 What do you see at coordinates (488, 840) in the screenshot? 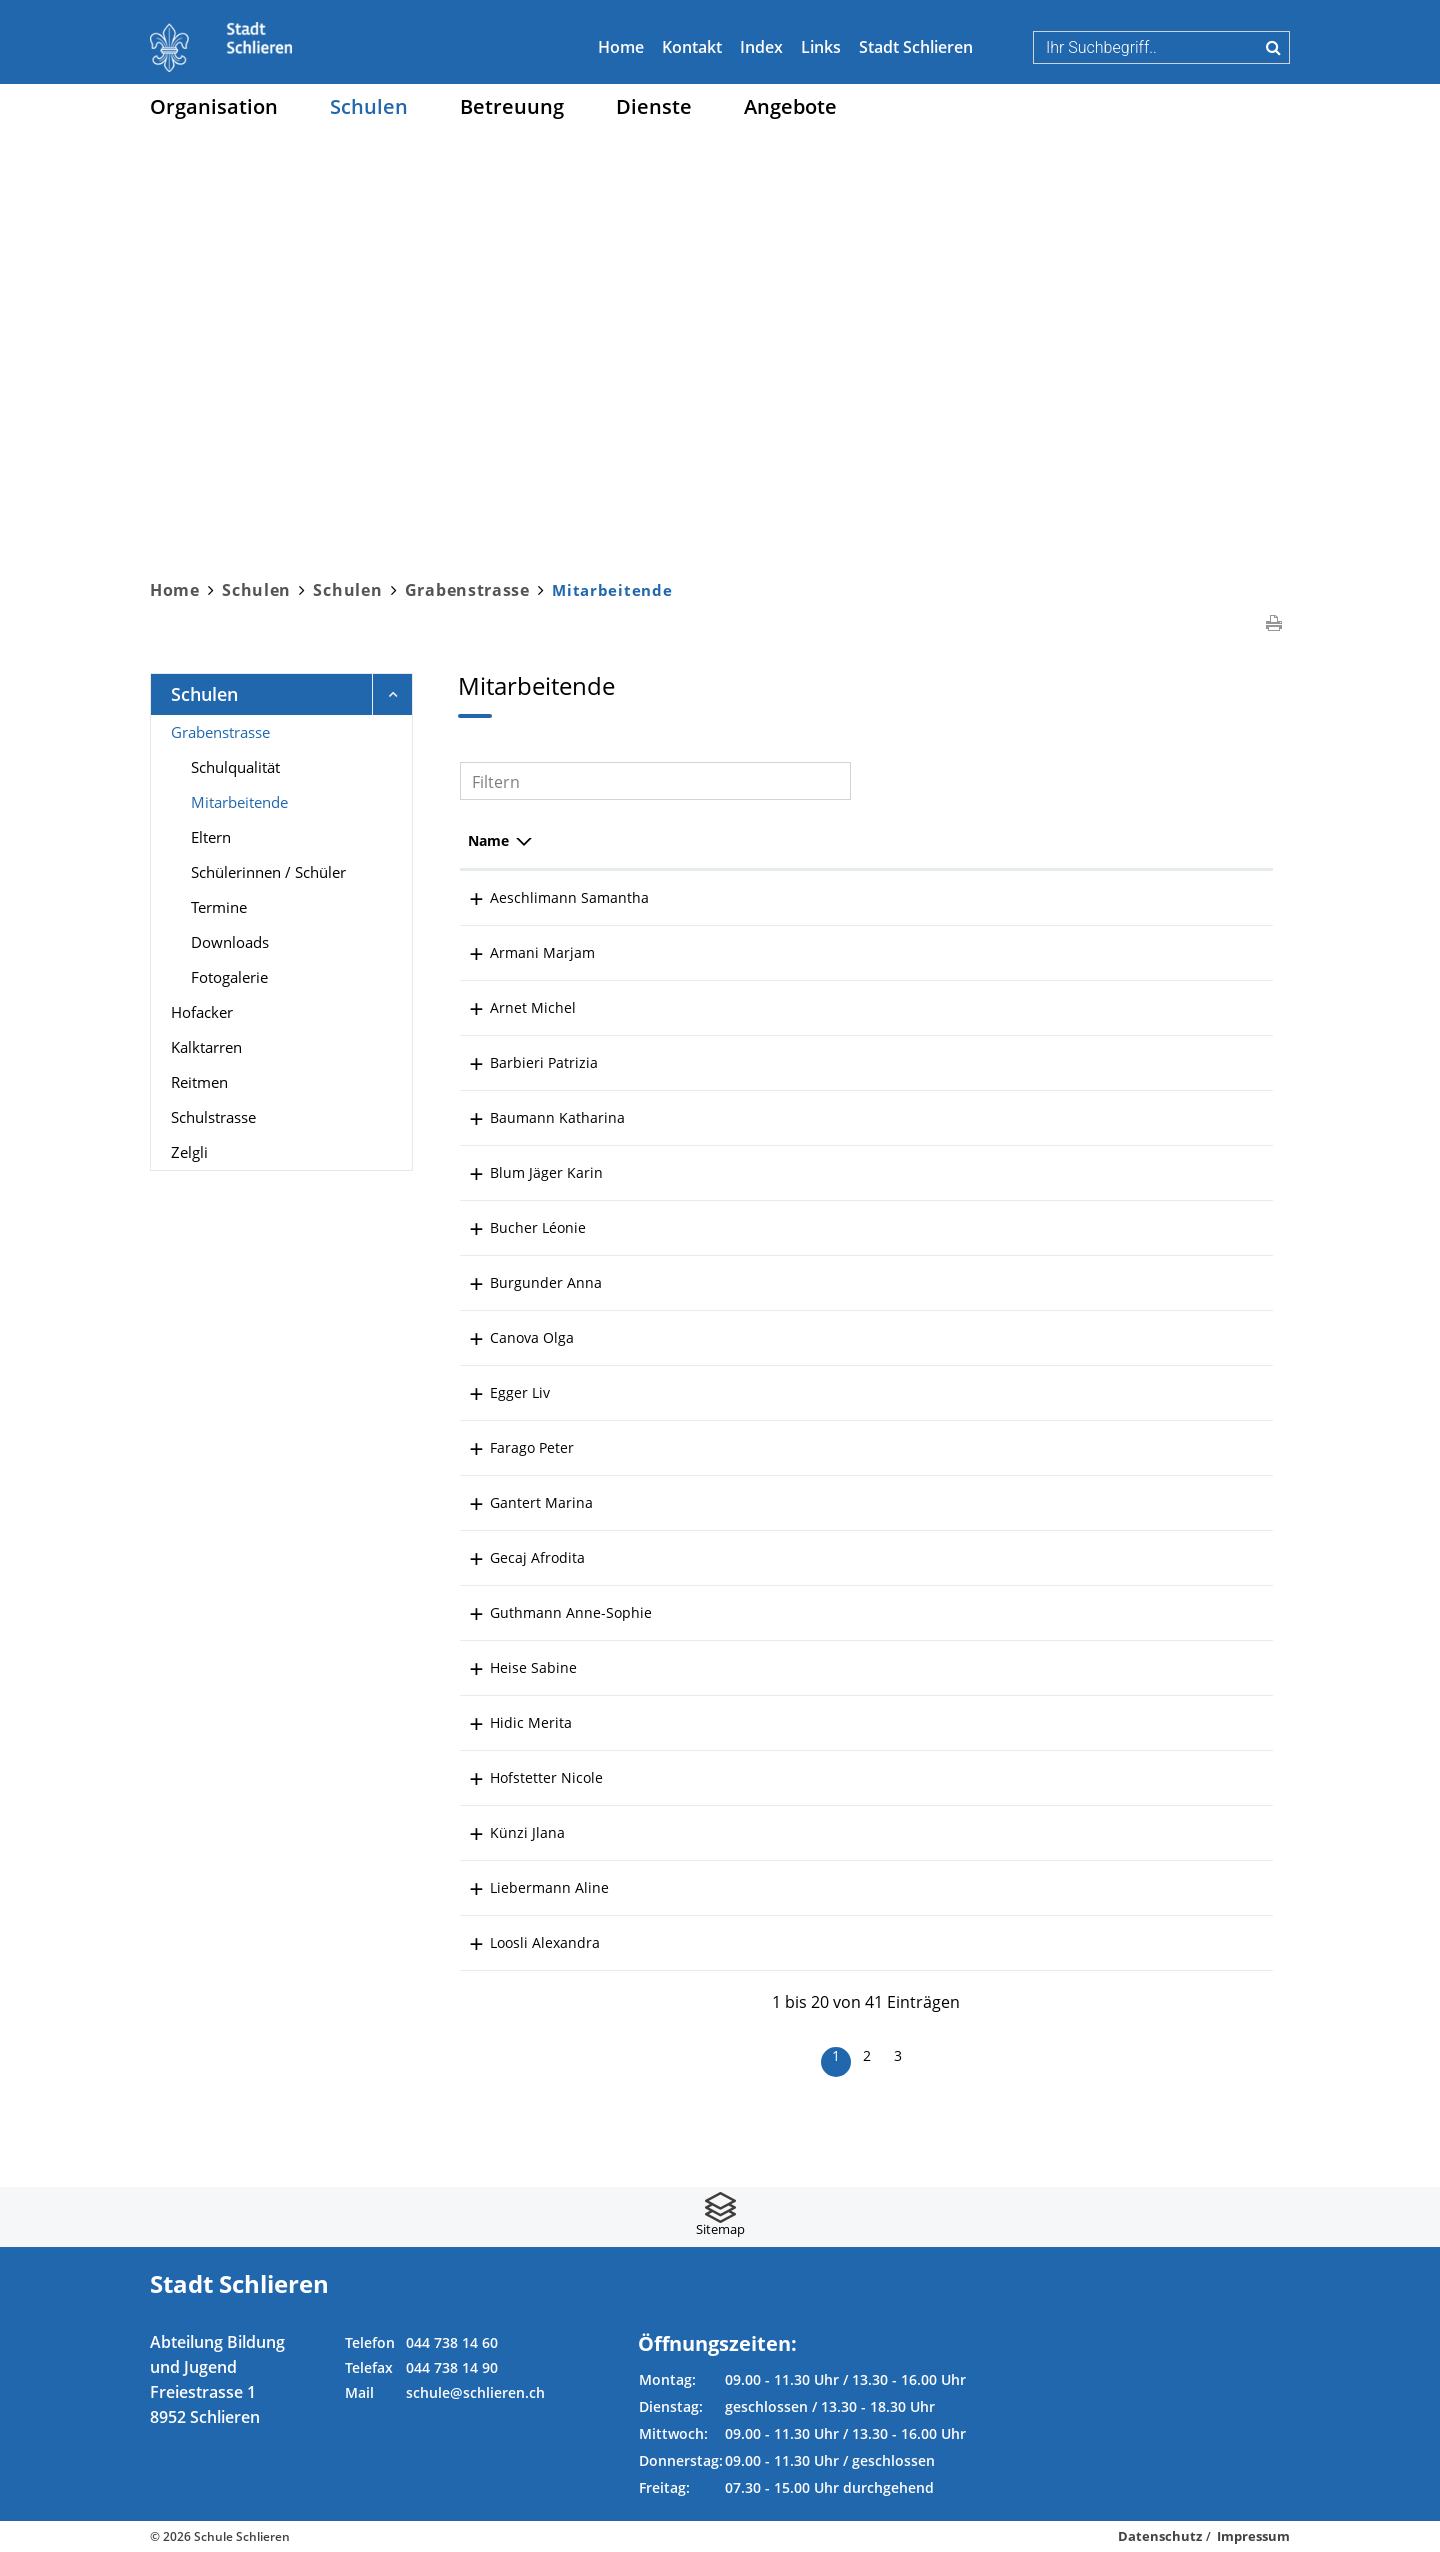
I see `Name [Name: aktivieren, um Spalte absteigend zu sortieren]` at bounding box center [488, 840].